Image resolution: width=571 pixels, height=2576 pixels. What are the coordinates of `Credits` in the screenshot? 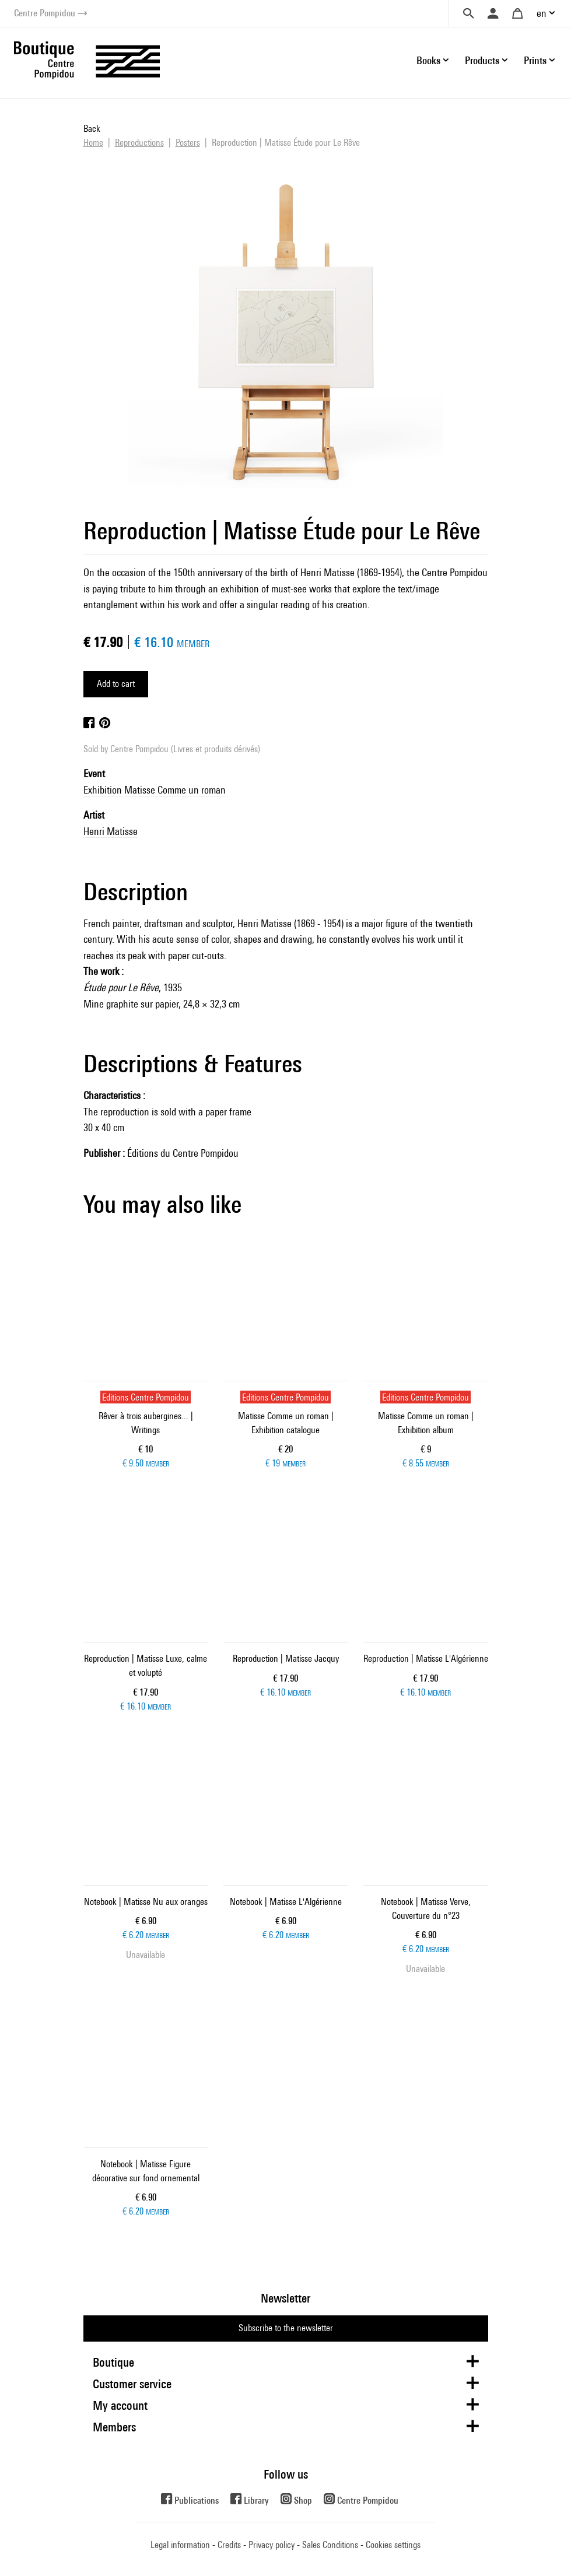 It's located at (229, 2544).